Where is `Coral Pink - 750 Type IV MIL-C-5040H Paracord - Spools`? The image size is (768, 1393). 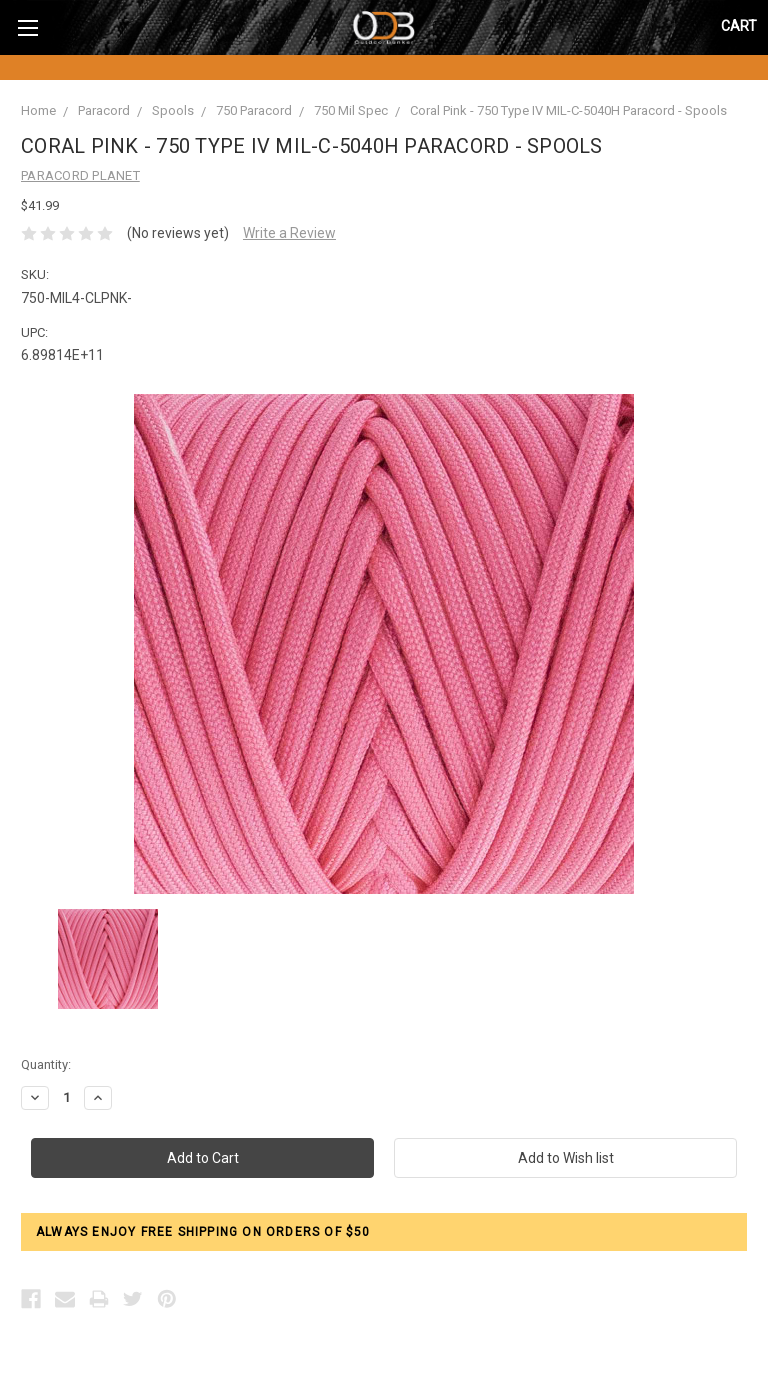
Coral Pink - 750 Type IV MIL-C-5040H Paracord - Spools is located at coordinates (568, 110).